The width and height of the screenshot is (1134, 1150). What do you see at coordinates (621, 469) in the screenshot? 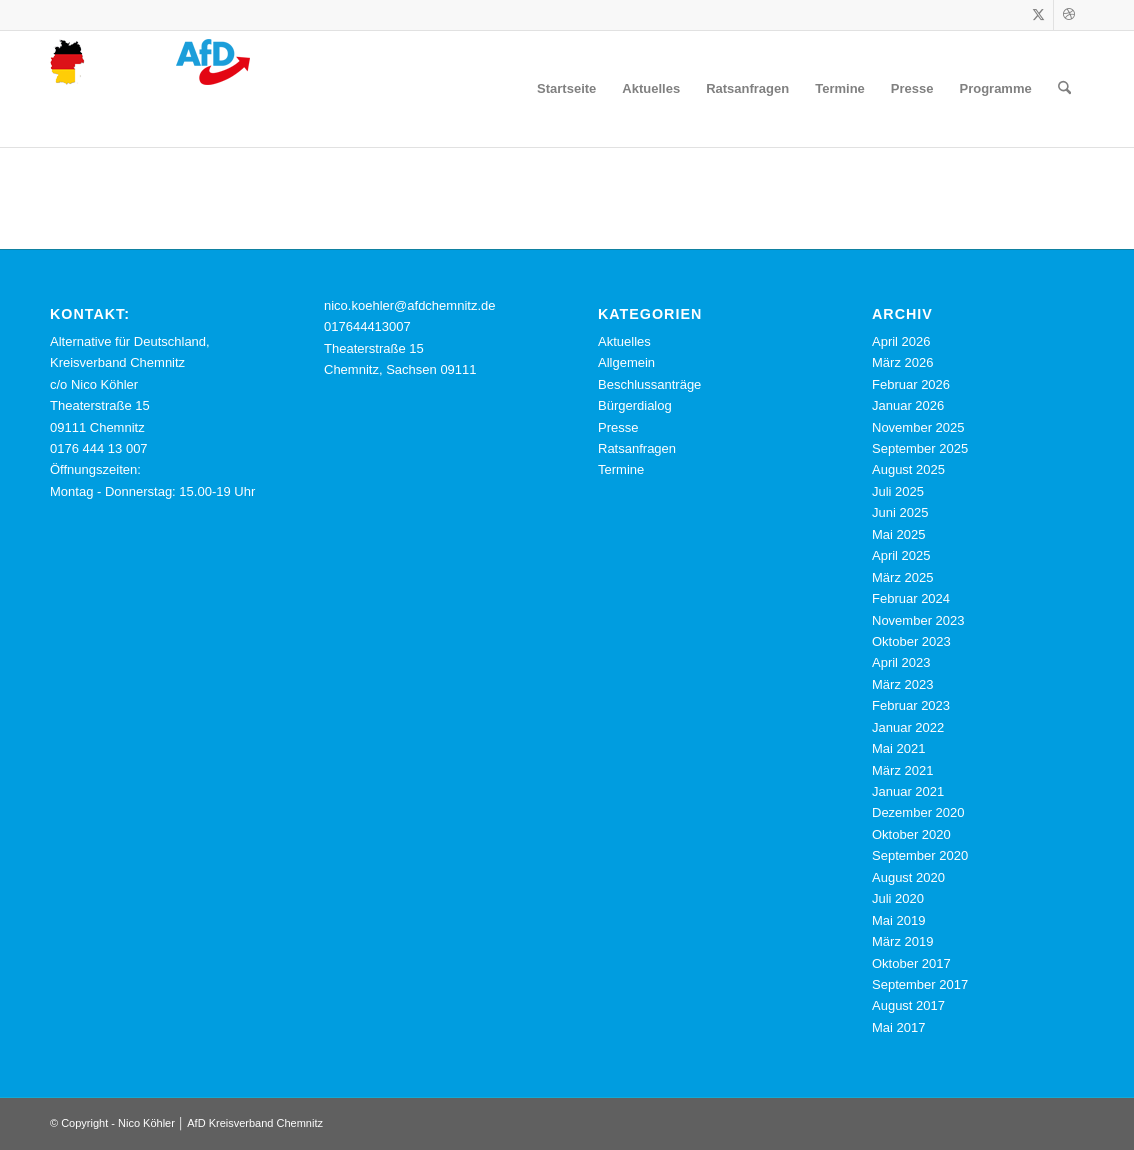
I see `Termine` at bounding box center [621, 469].